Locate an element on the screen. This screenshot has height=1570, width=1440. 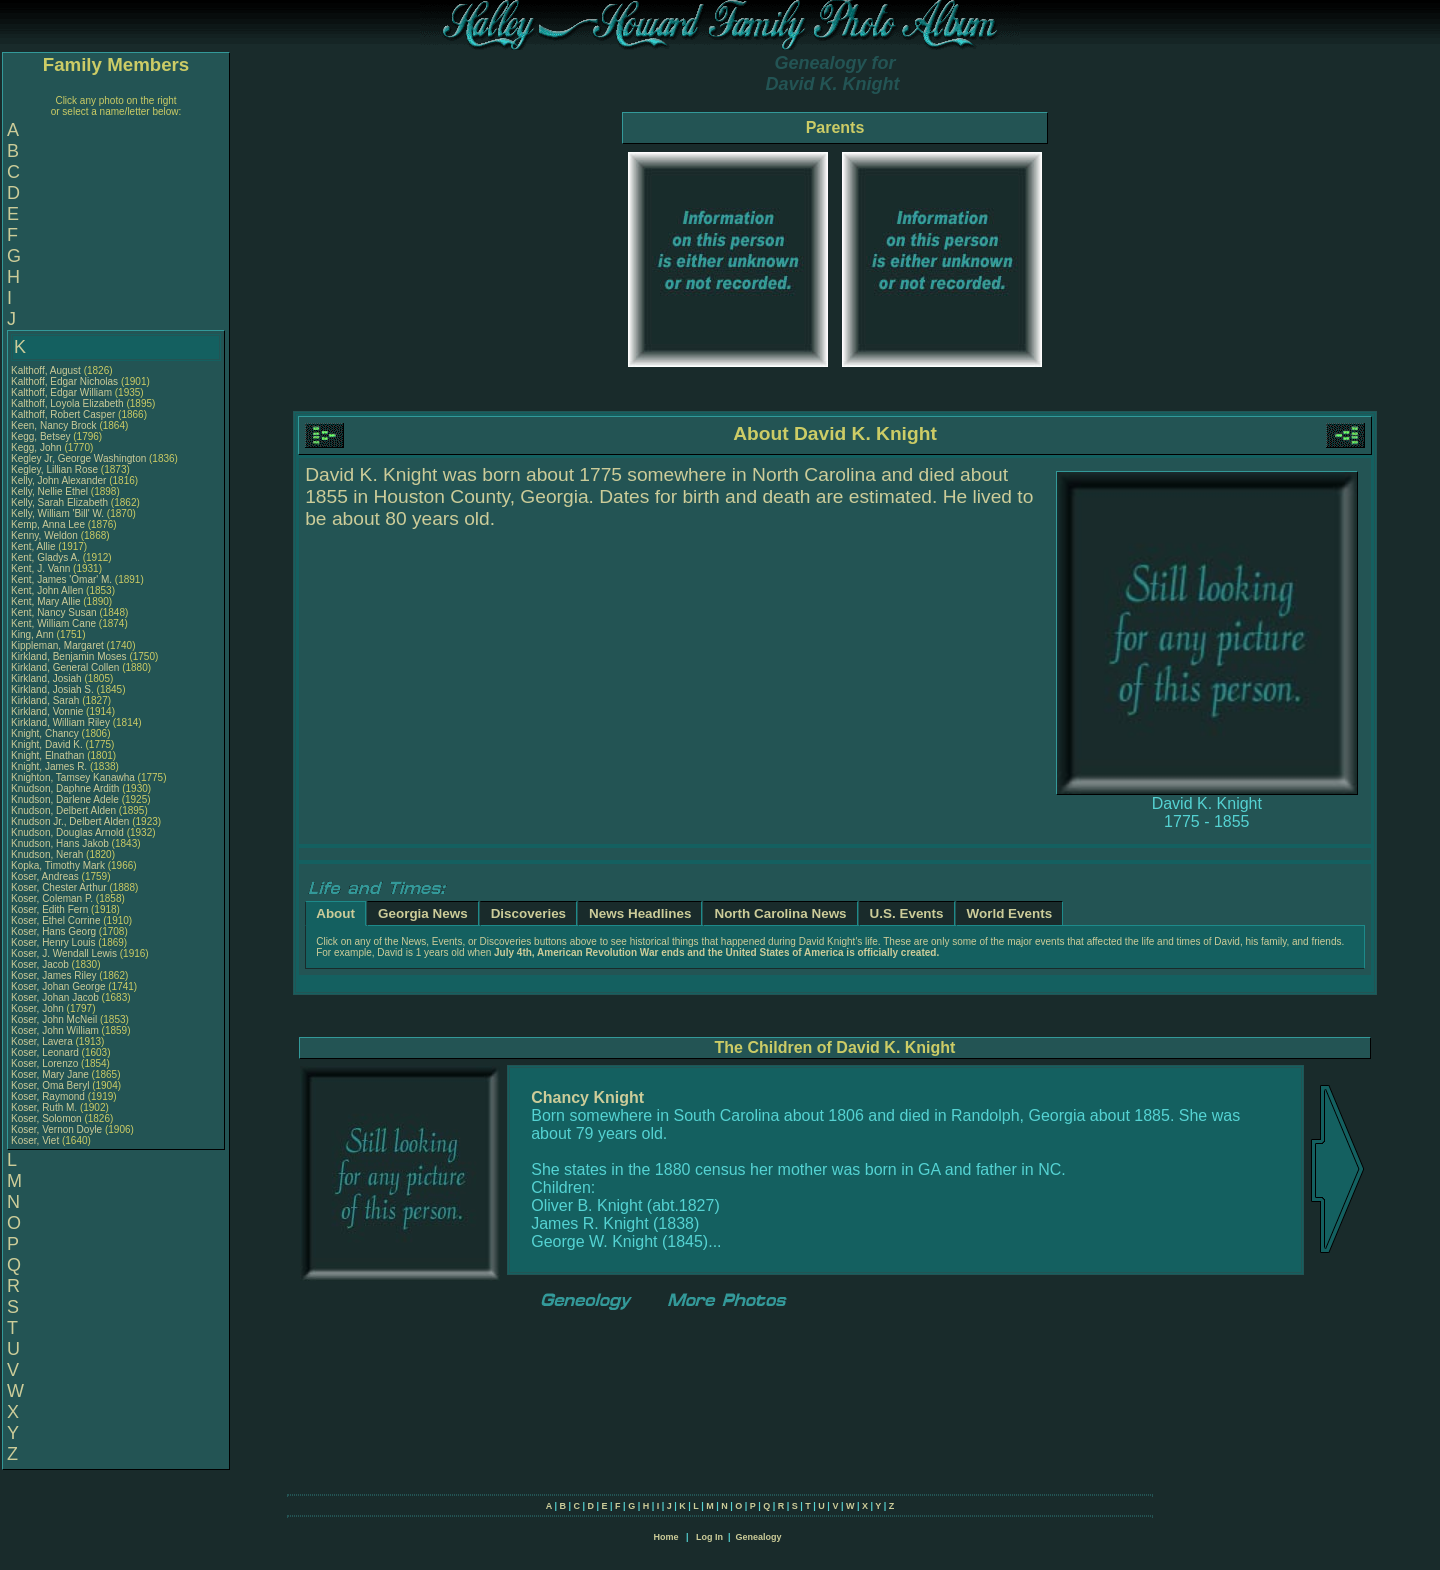
Kalthoff, Edgar William is located at coordinates (61, 392).